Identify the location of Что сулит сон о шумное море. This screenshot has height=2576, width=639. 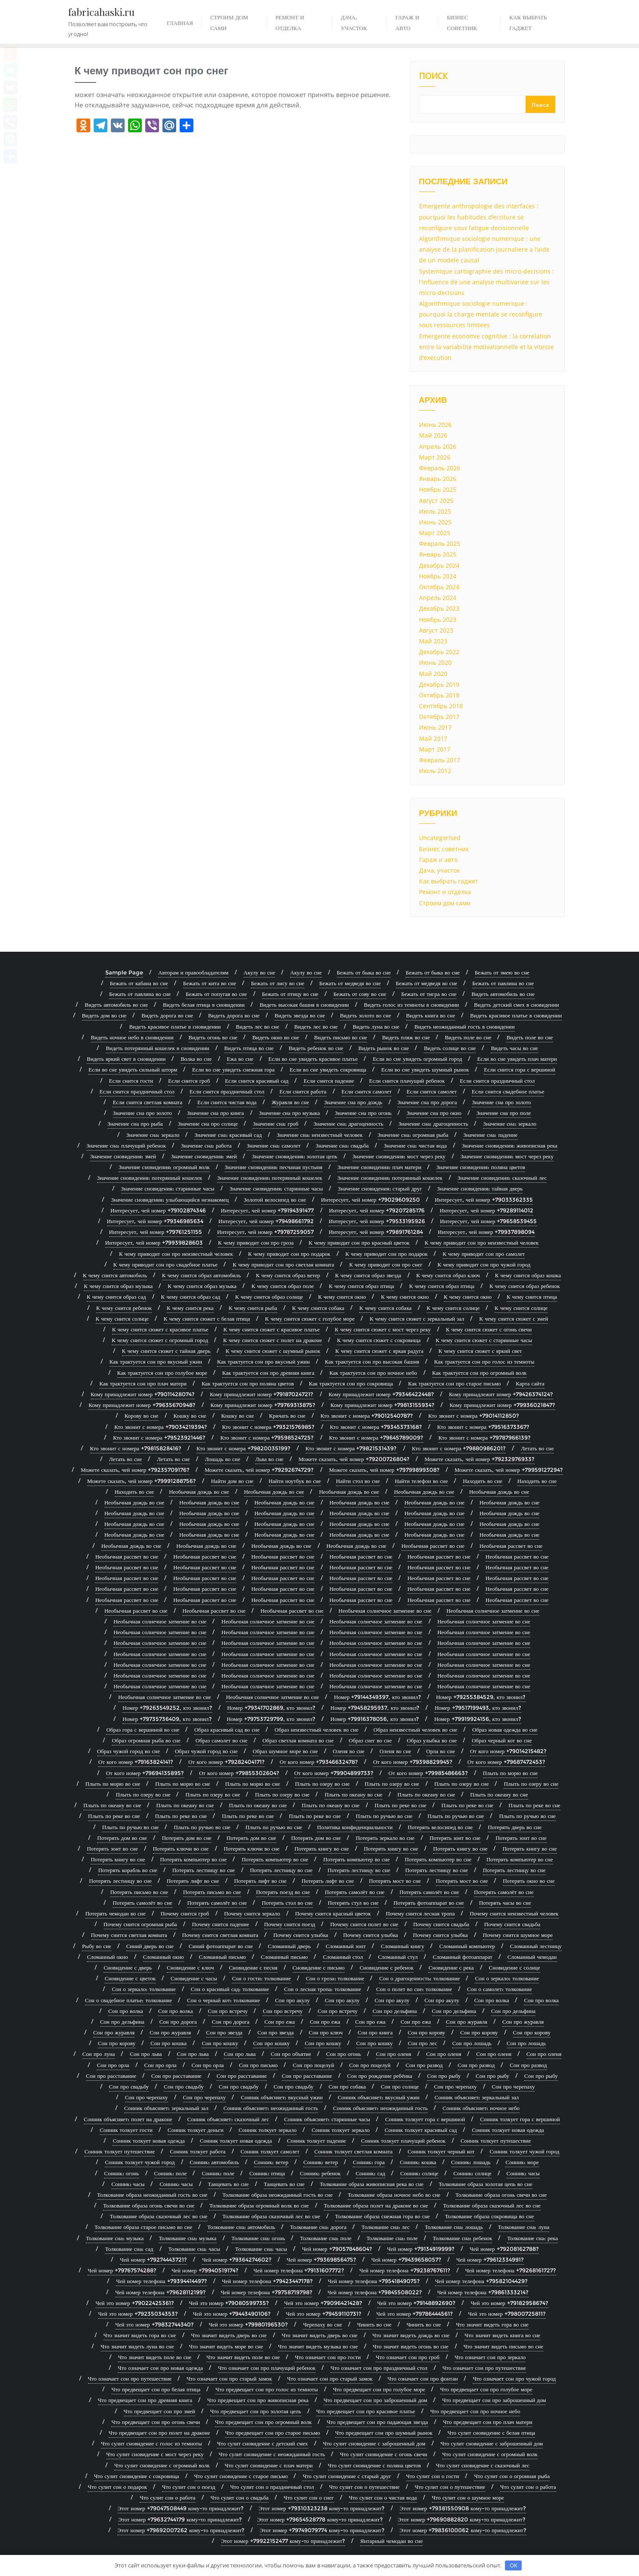
(468, 2497).